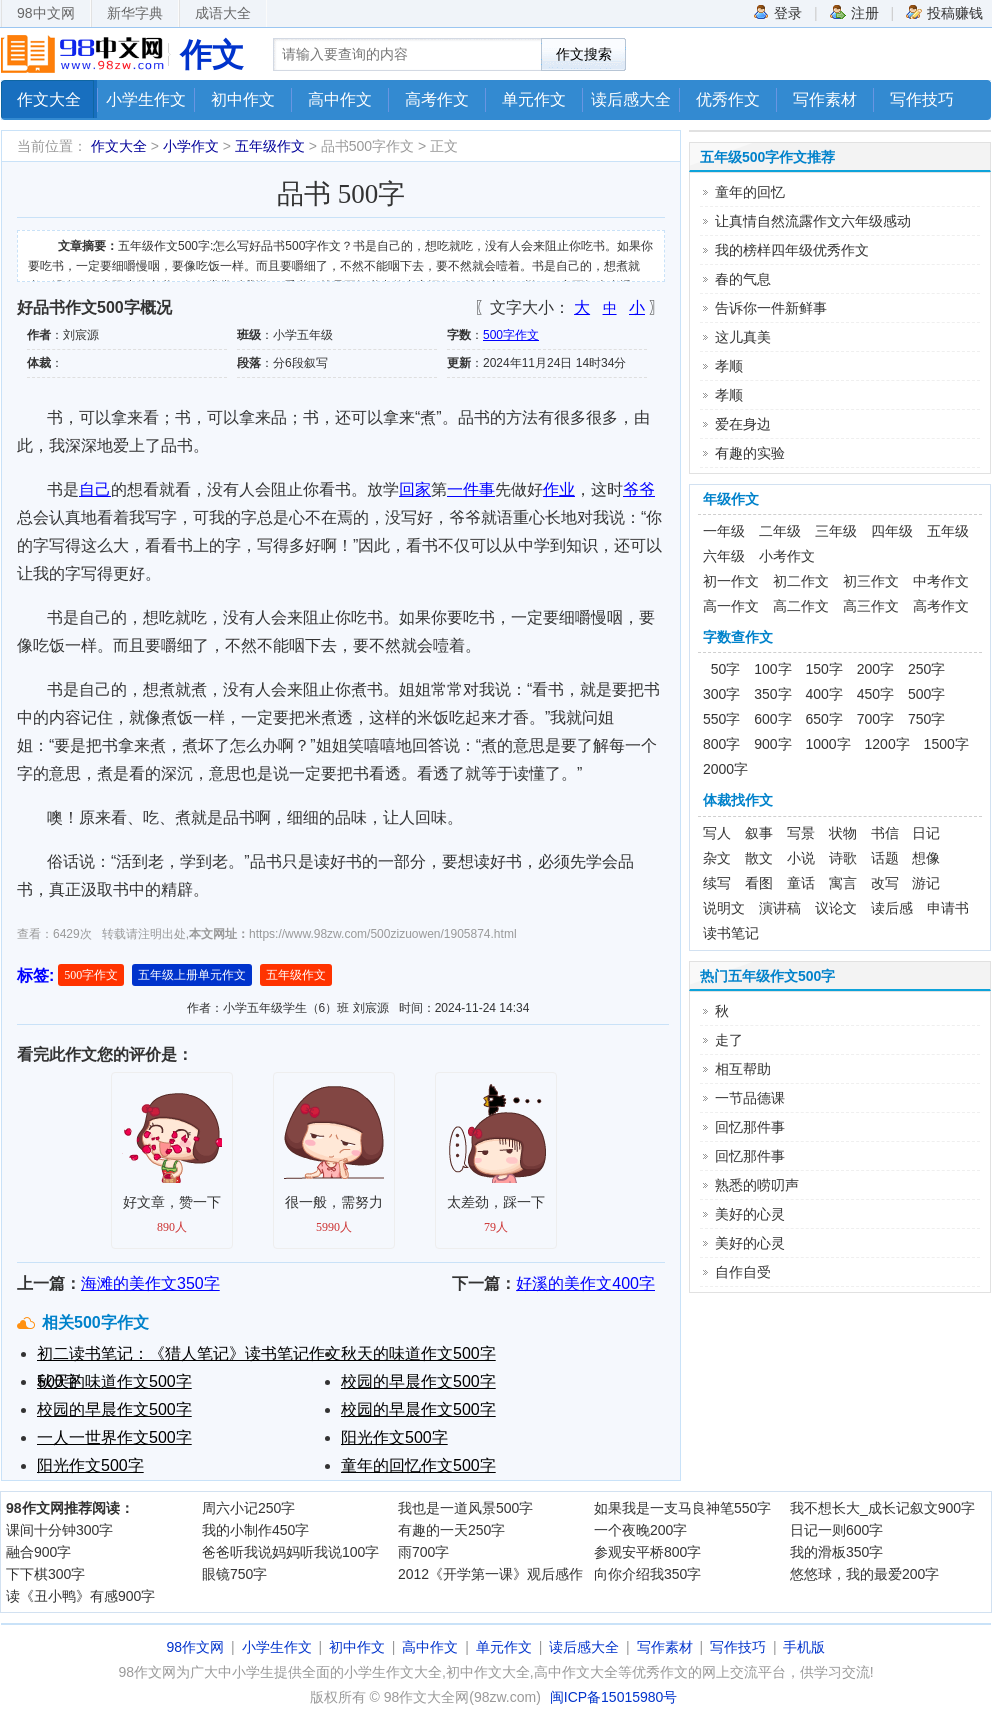 The image size is (992, 1720). I want to click on 高考作文, so click(437, 99).